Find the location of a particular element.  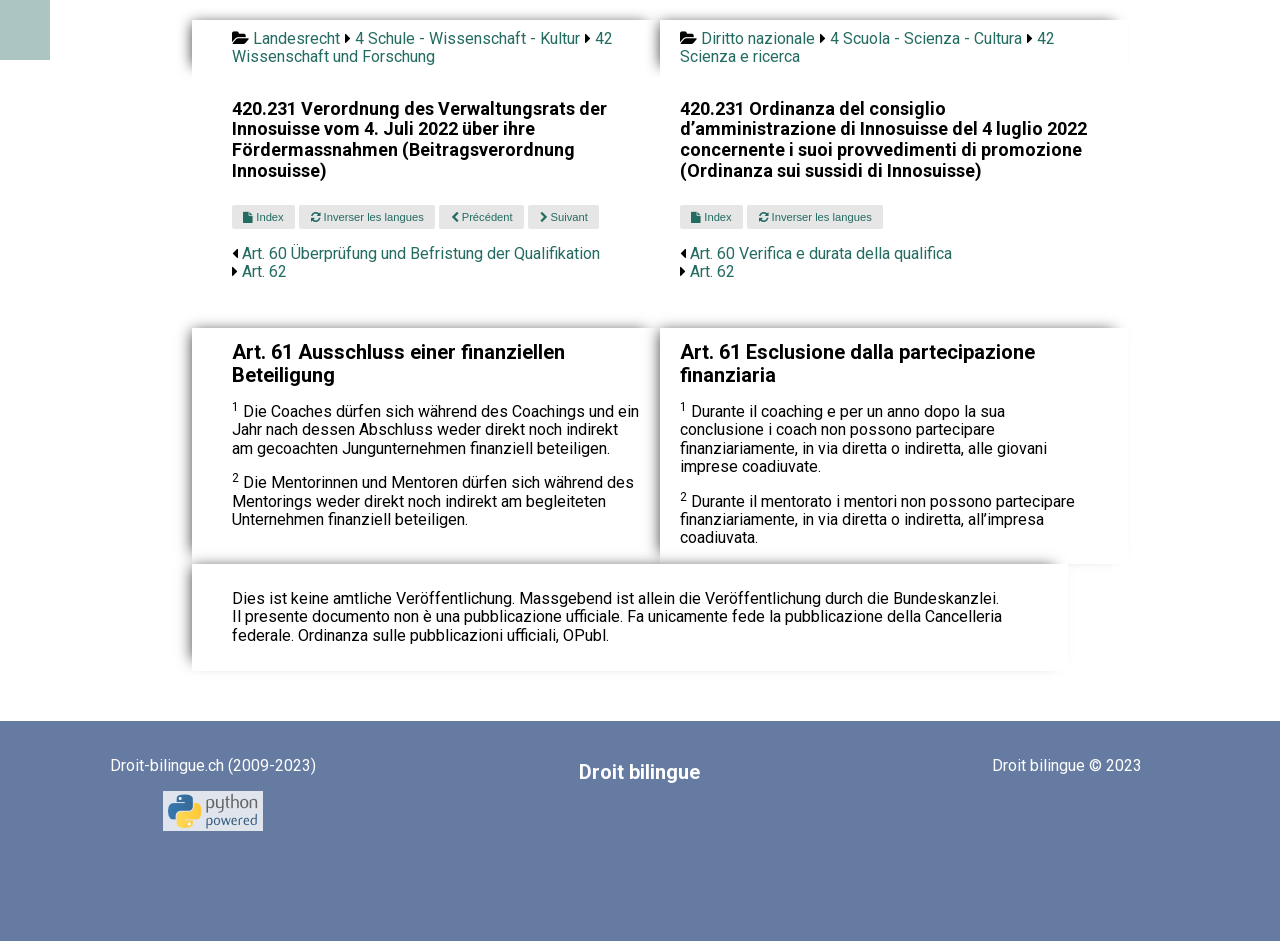

Suivant is located at coordinates (564, 217).